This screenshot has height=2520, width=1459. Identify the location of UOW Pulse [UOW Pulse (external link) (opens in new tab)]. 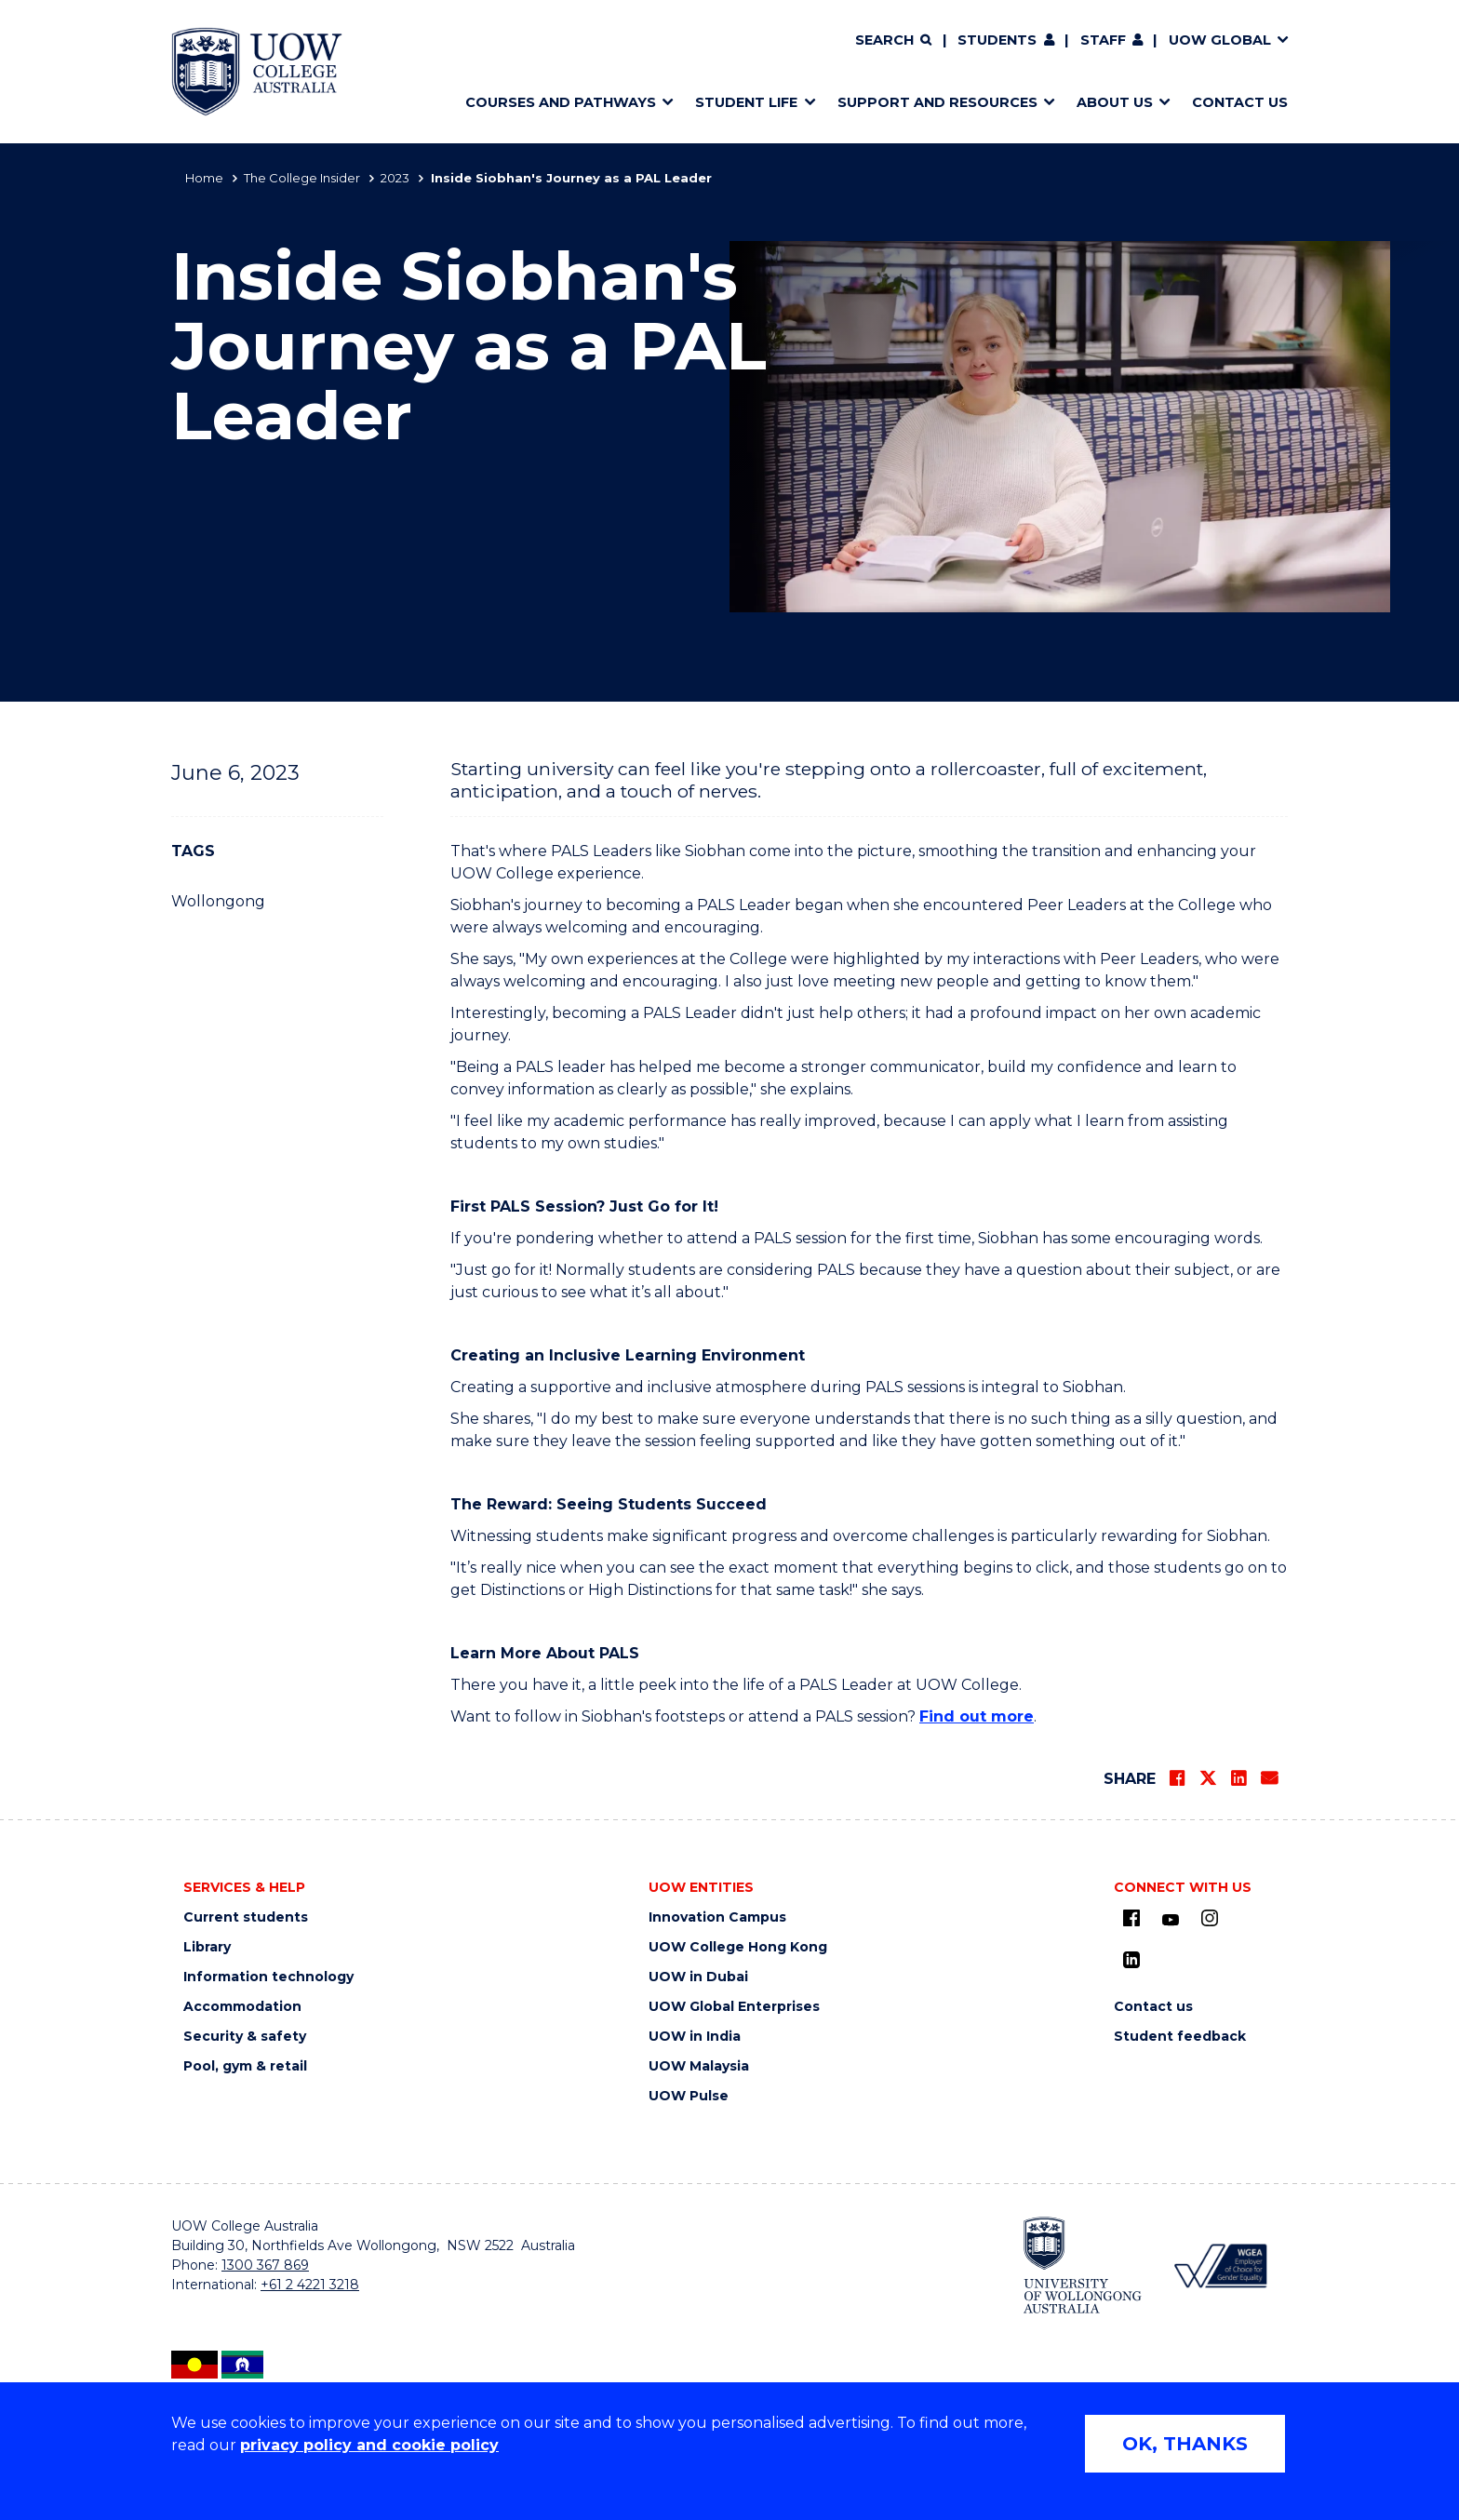
(689, 2096).